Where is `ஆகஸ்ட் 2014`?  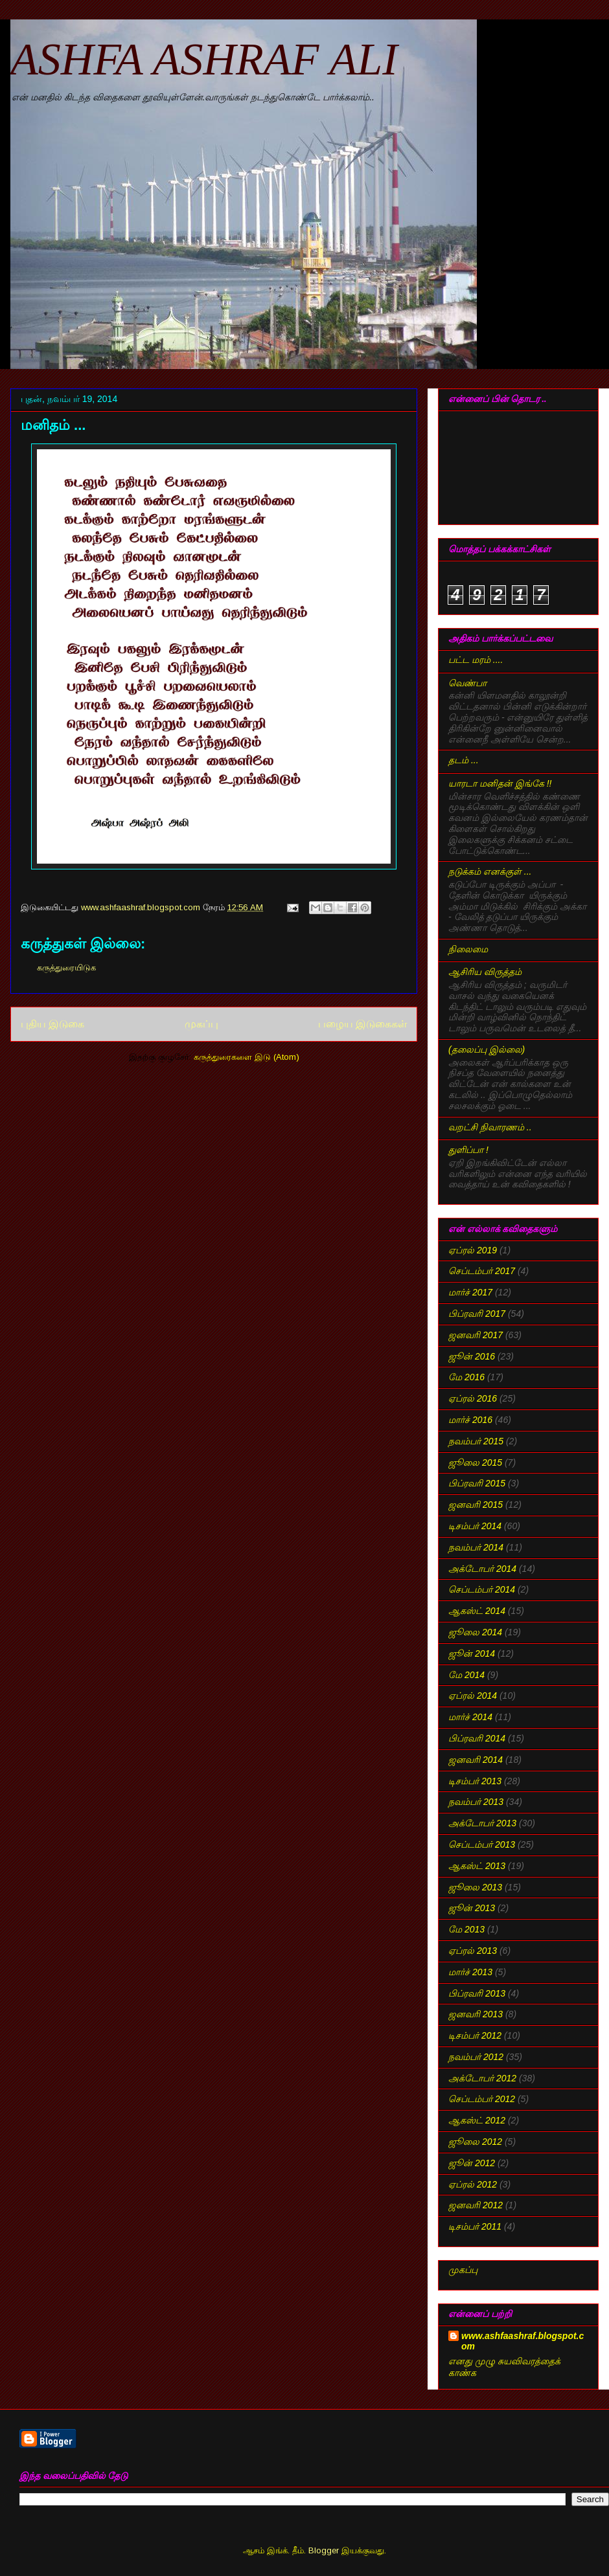 ஆகஸ்ட் 2014 is located at coordinates (476, 1611).